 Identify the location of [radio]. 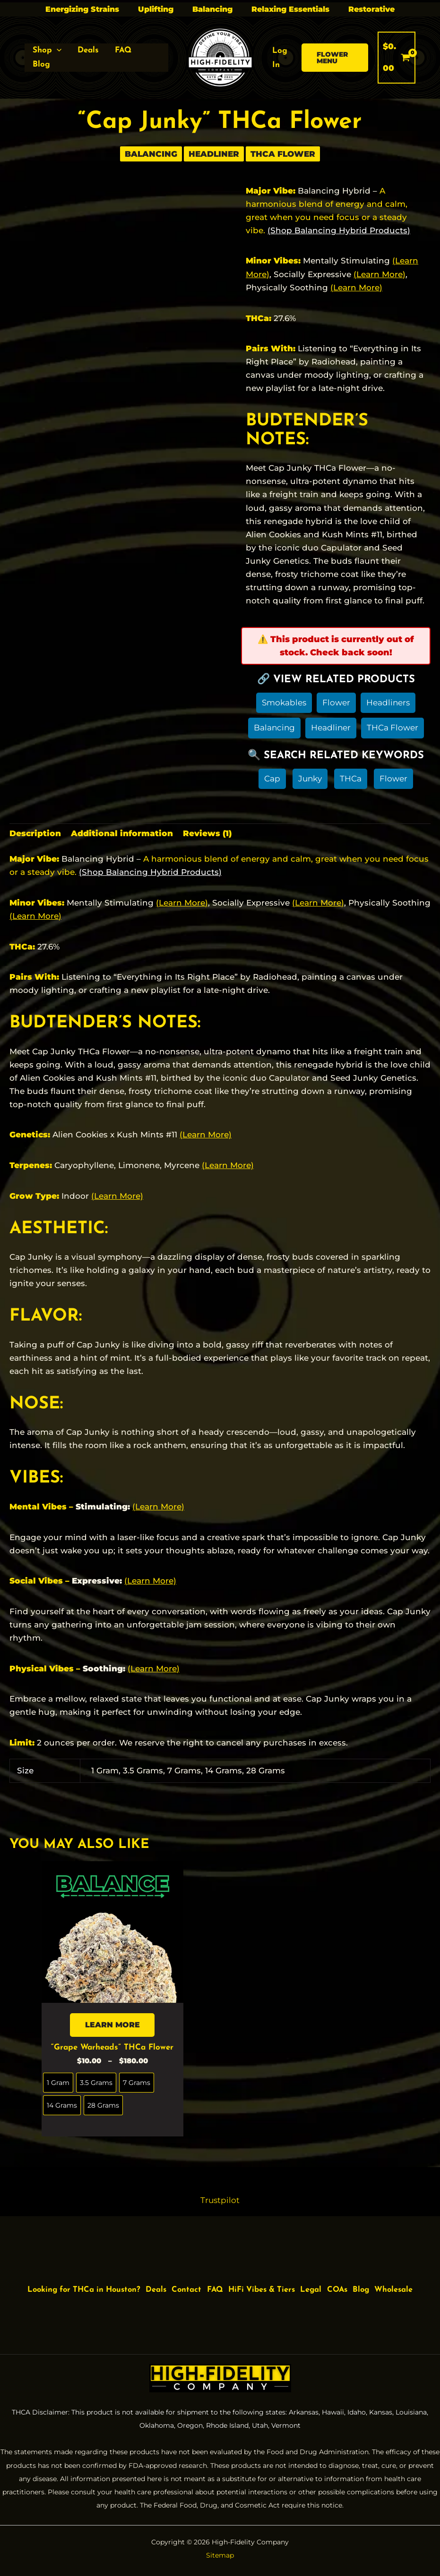
(58, 2085).